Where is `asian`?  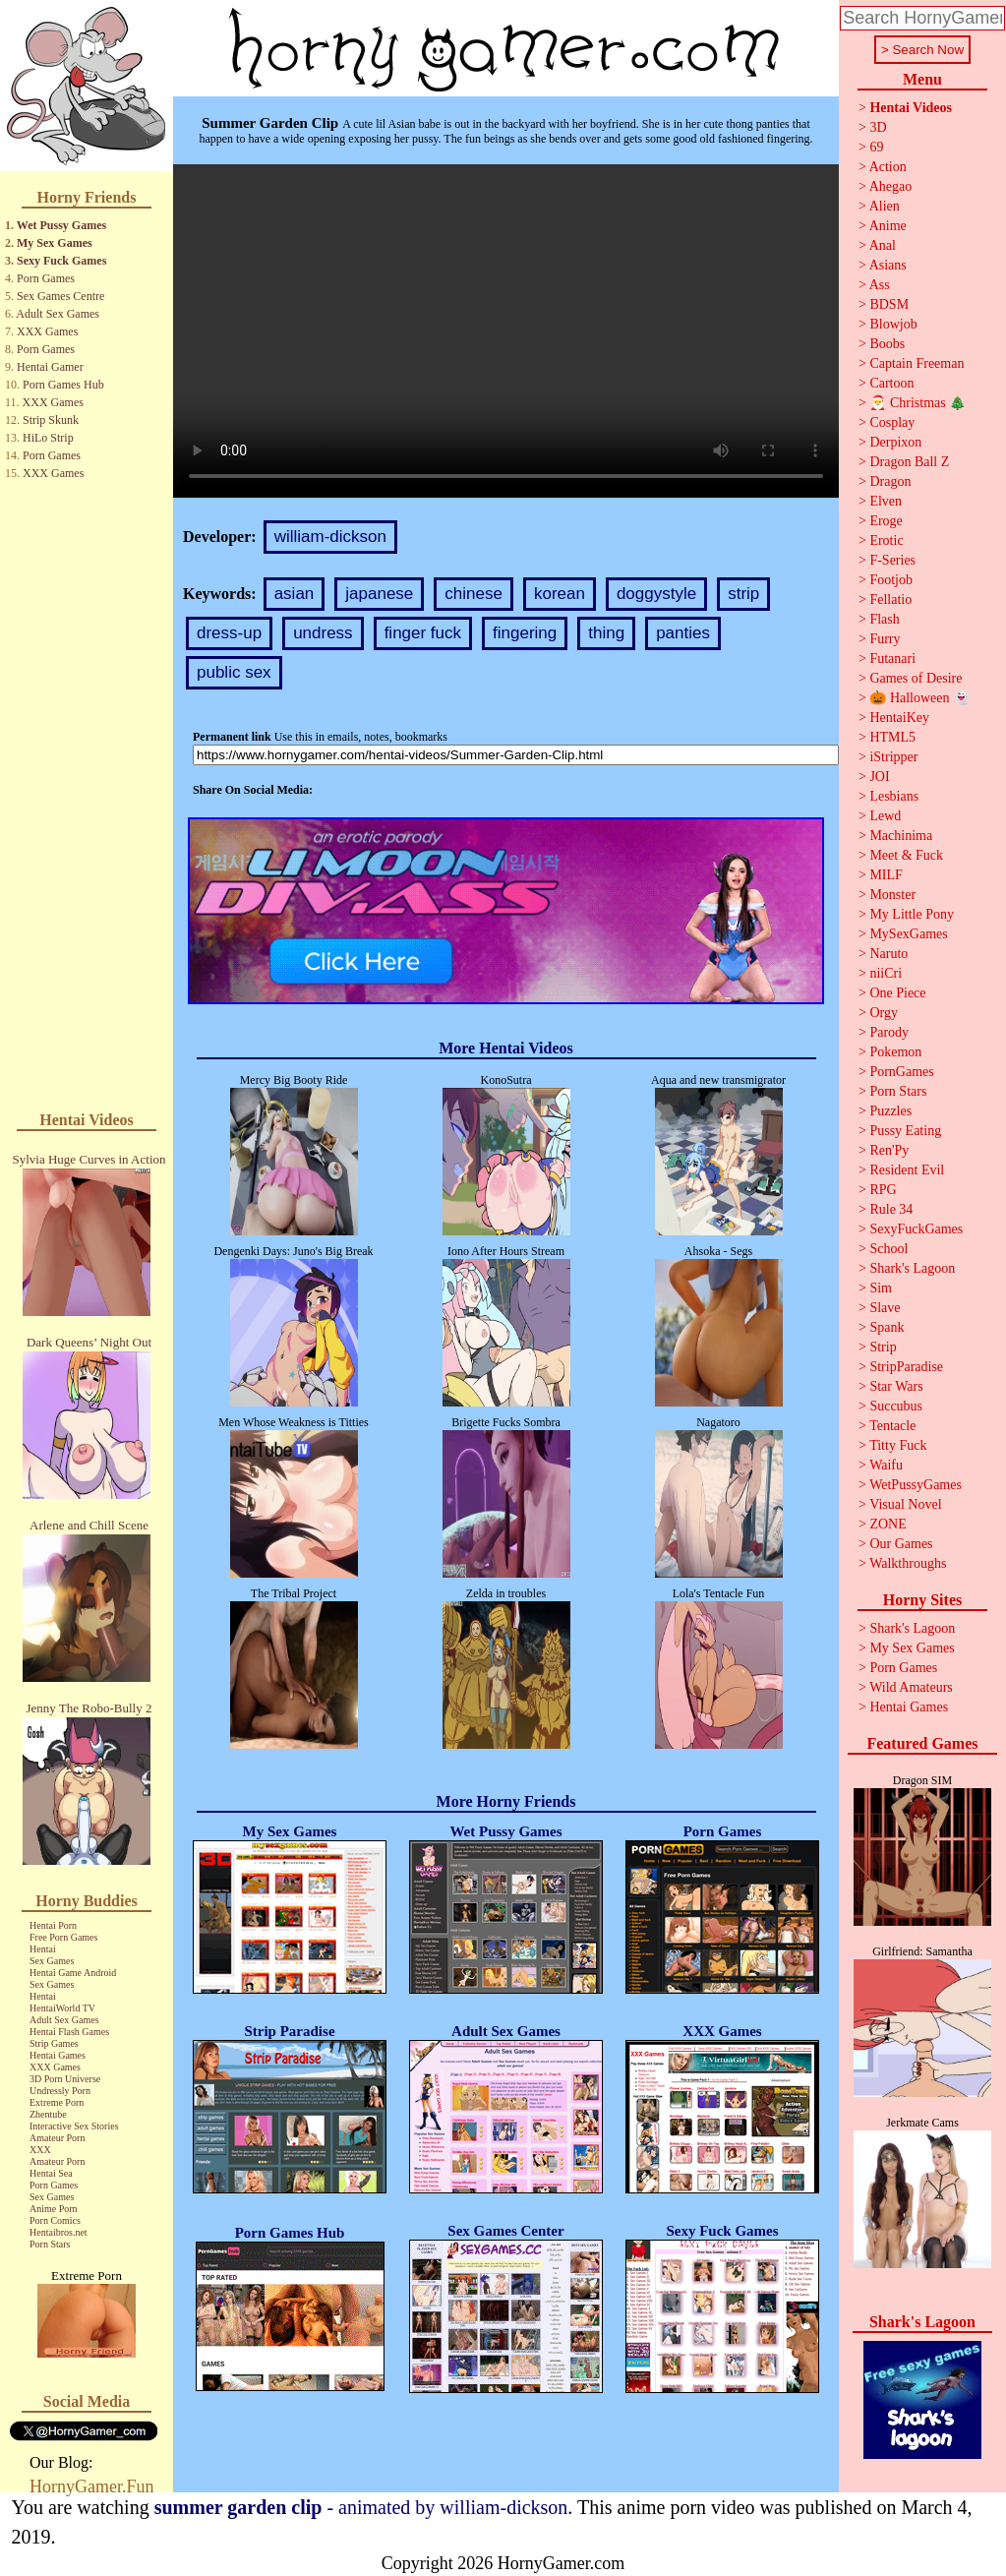
asian is located at coordinates (294, 593).